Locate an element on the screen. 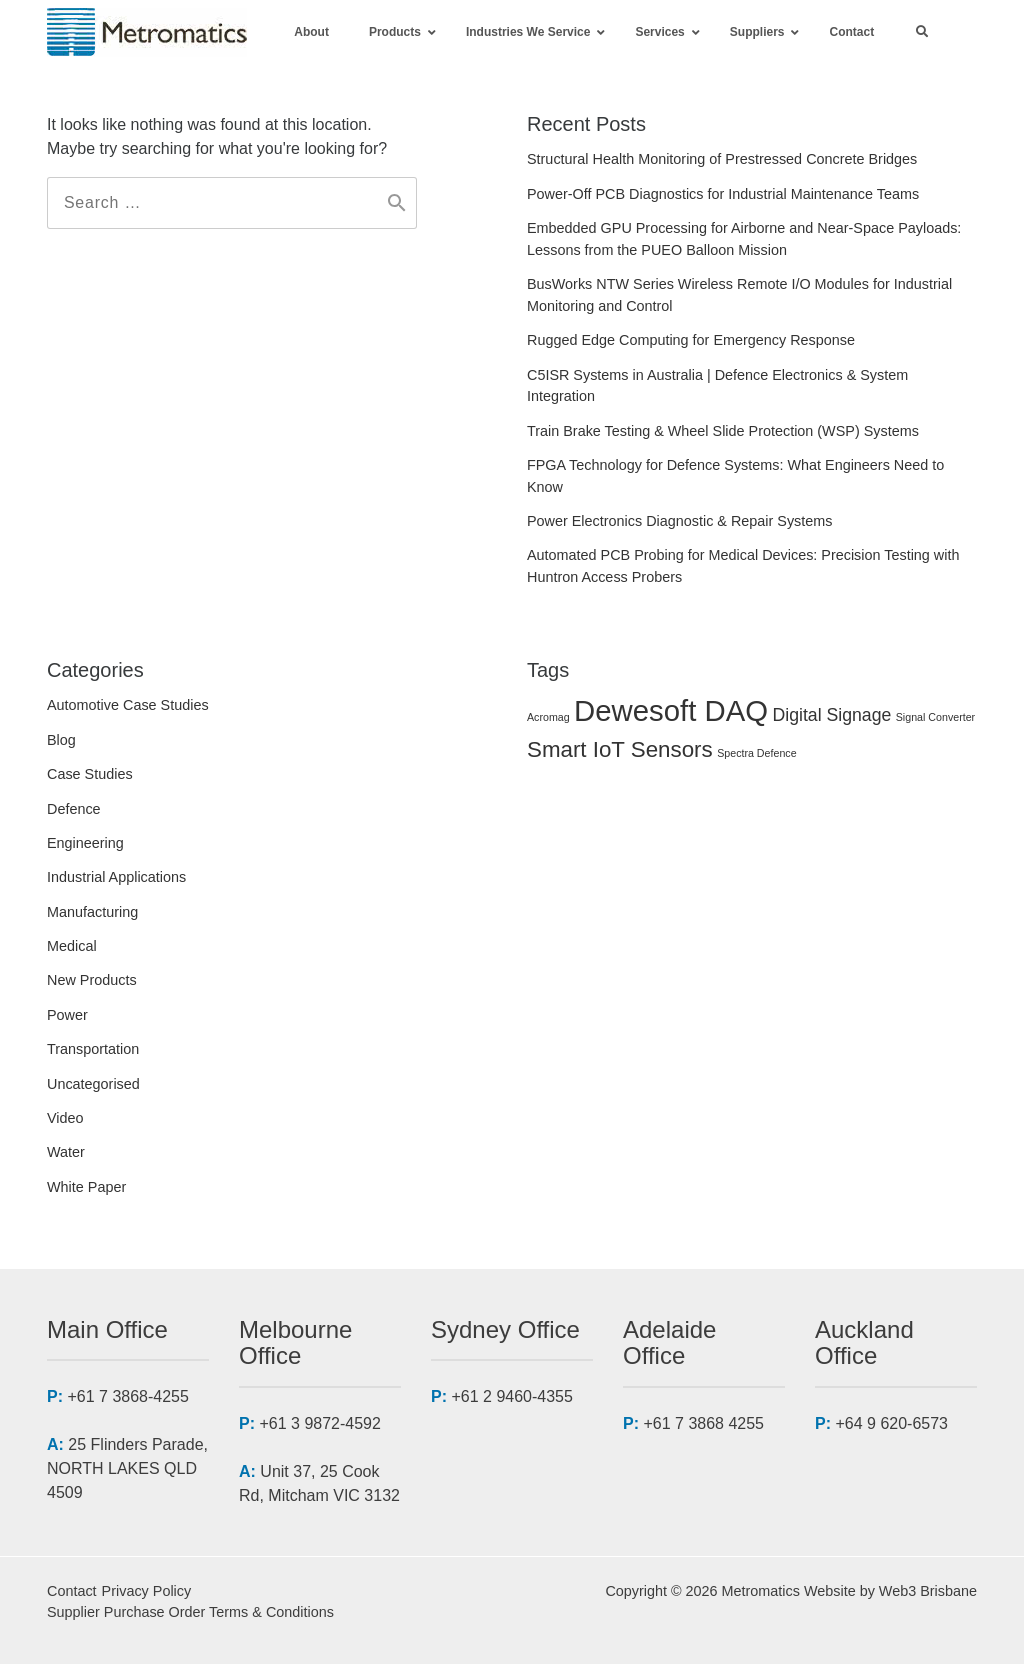 The height and width of the screenshot is (1664, 1024). Case Studies is located at coordinates (90, 774).